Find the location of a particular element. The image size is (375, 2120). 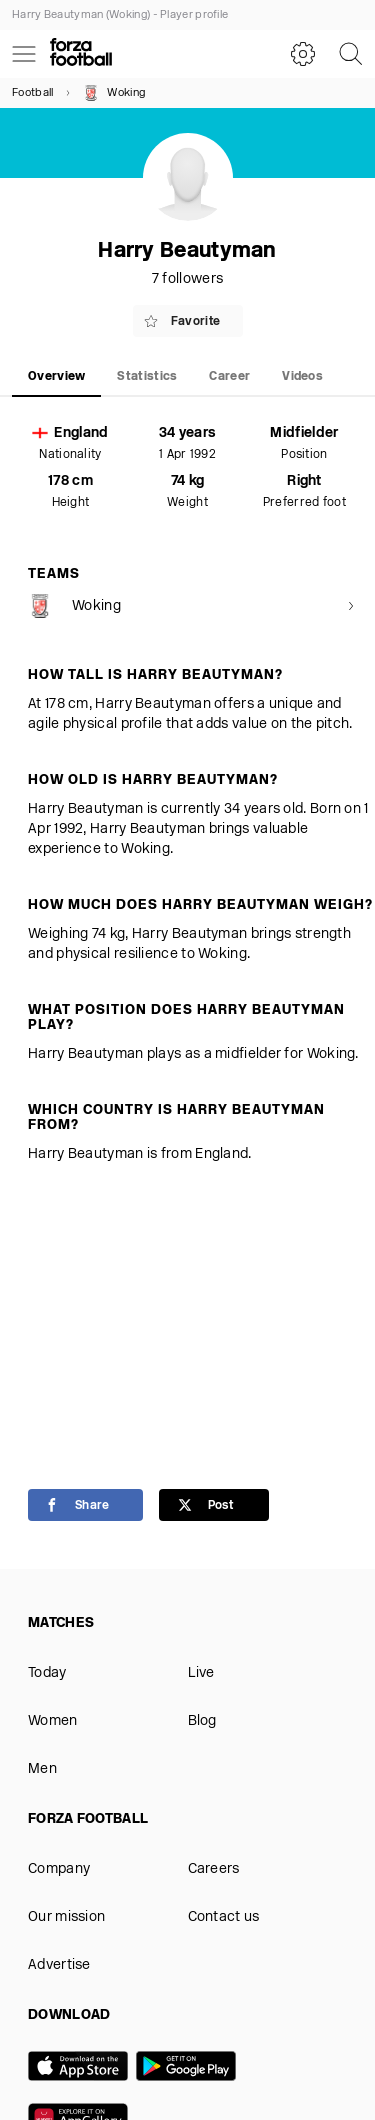

[Settings] is located at coordinates (303, 54).